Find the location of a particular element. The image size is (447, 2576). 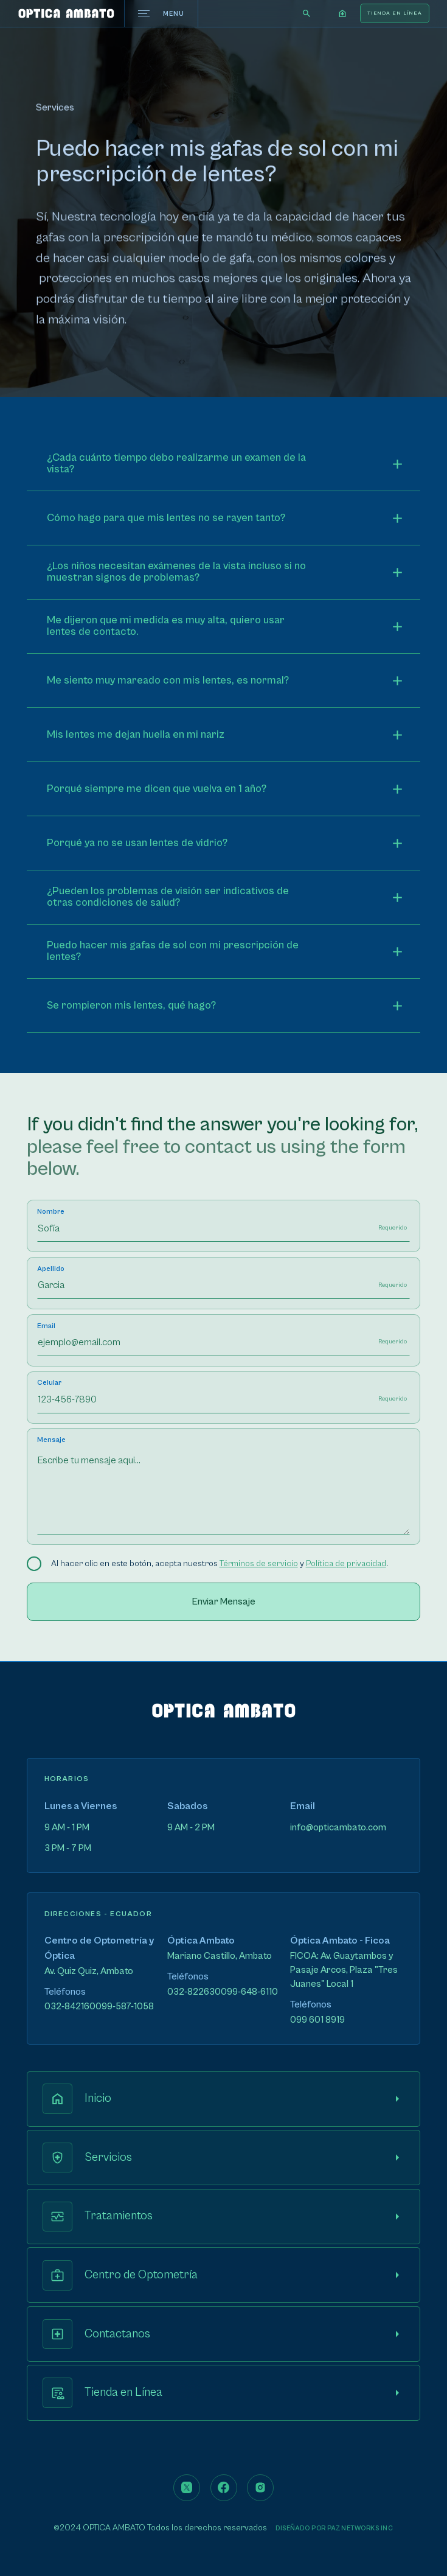

FICOA: Av. Guaytambos y Pasaje Arcos, Plaza "Tres Juanes" Local 1 is located at coordinates (344, 1970).